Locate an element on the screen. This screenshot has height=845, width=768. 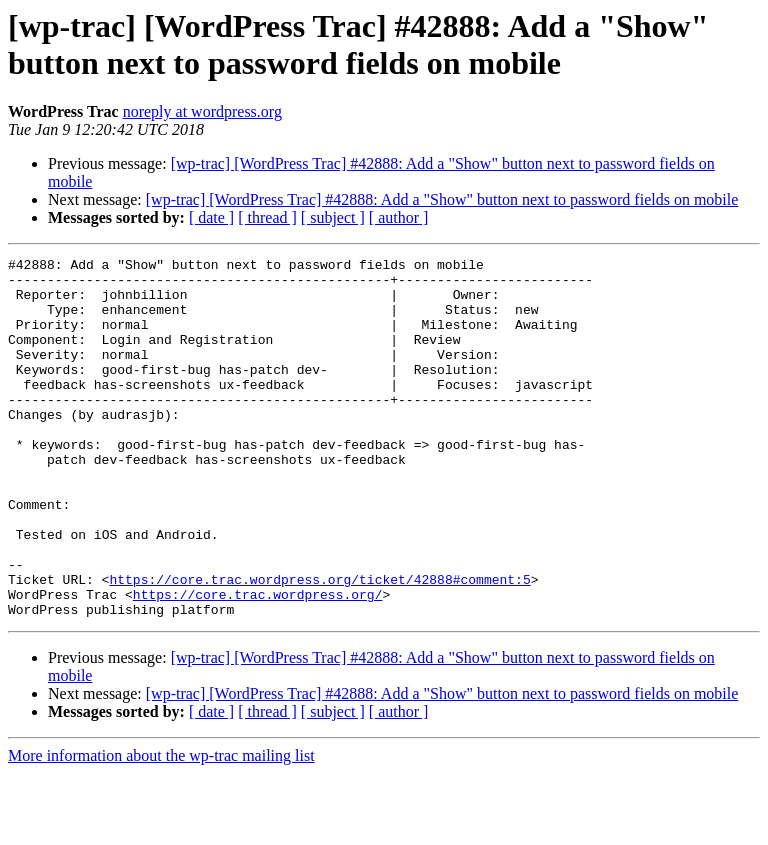
https://core.trac.wordpress.org/ticket/42888#comment:5 is located at coordinates (319, 645).